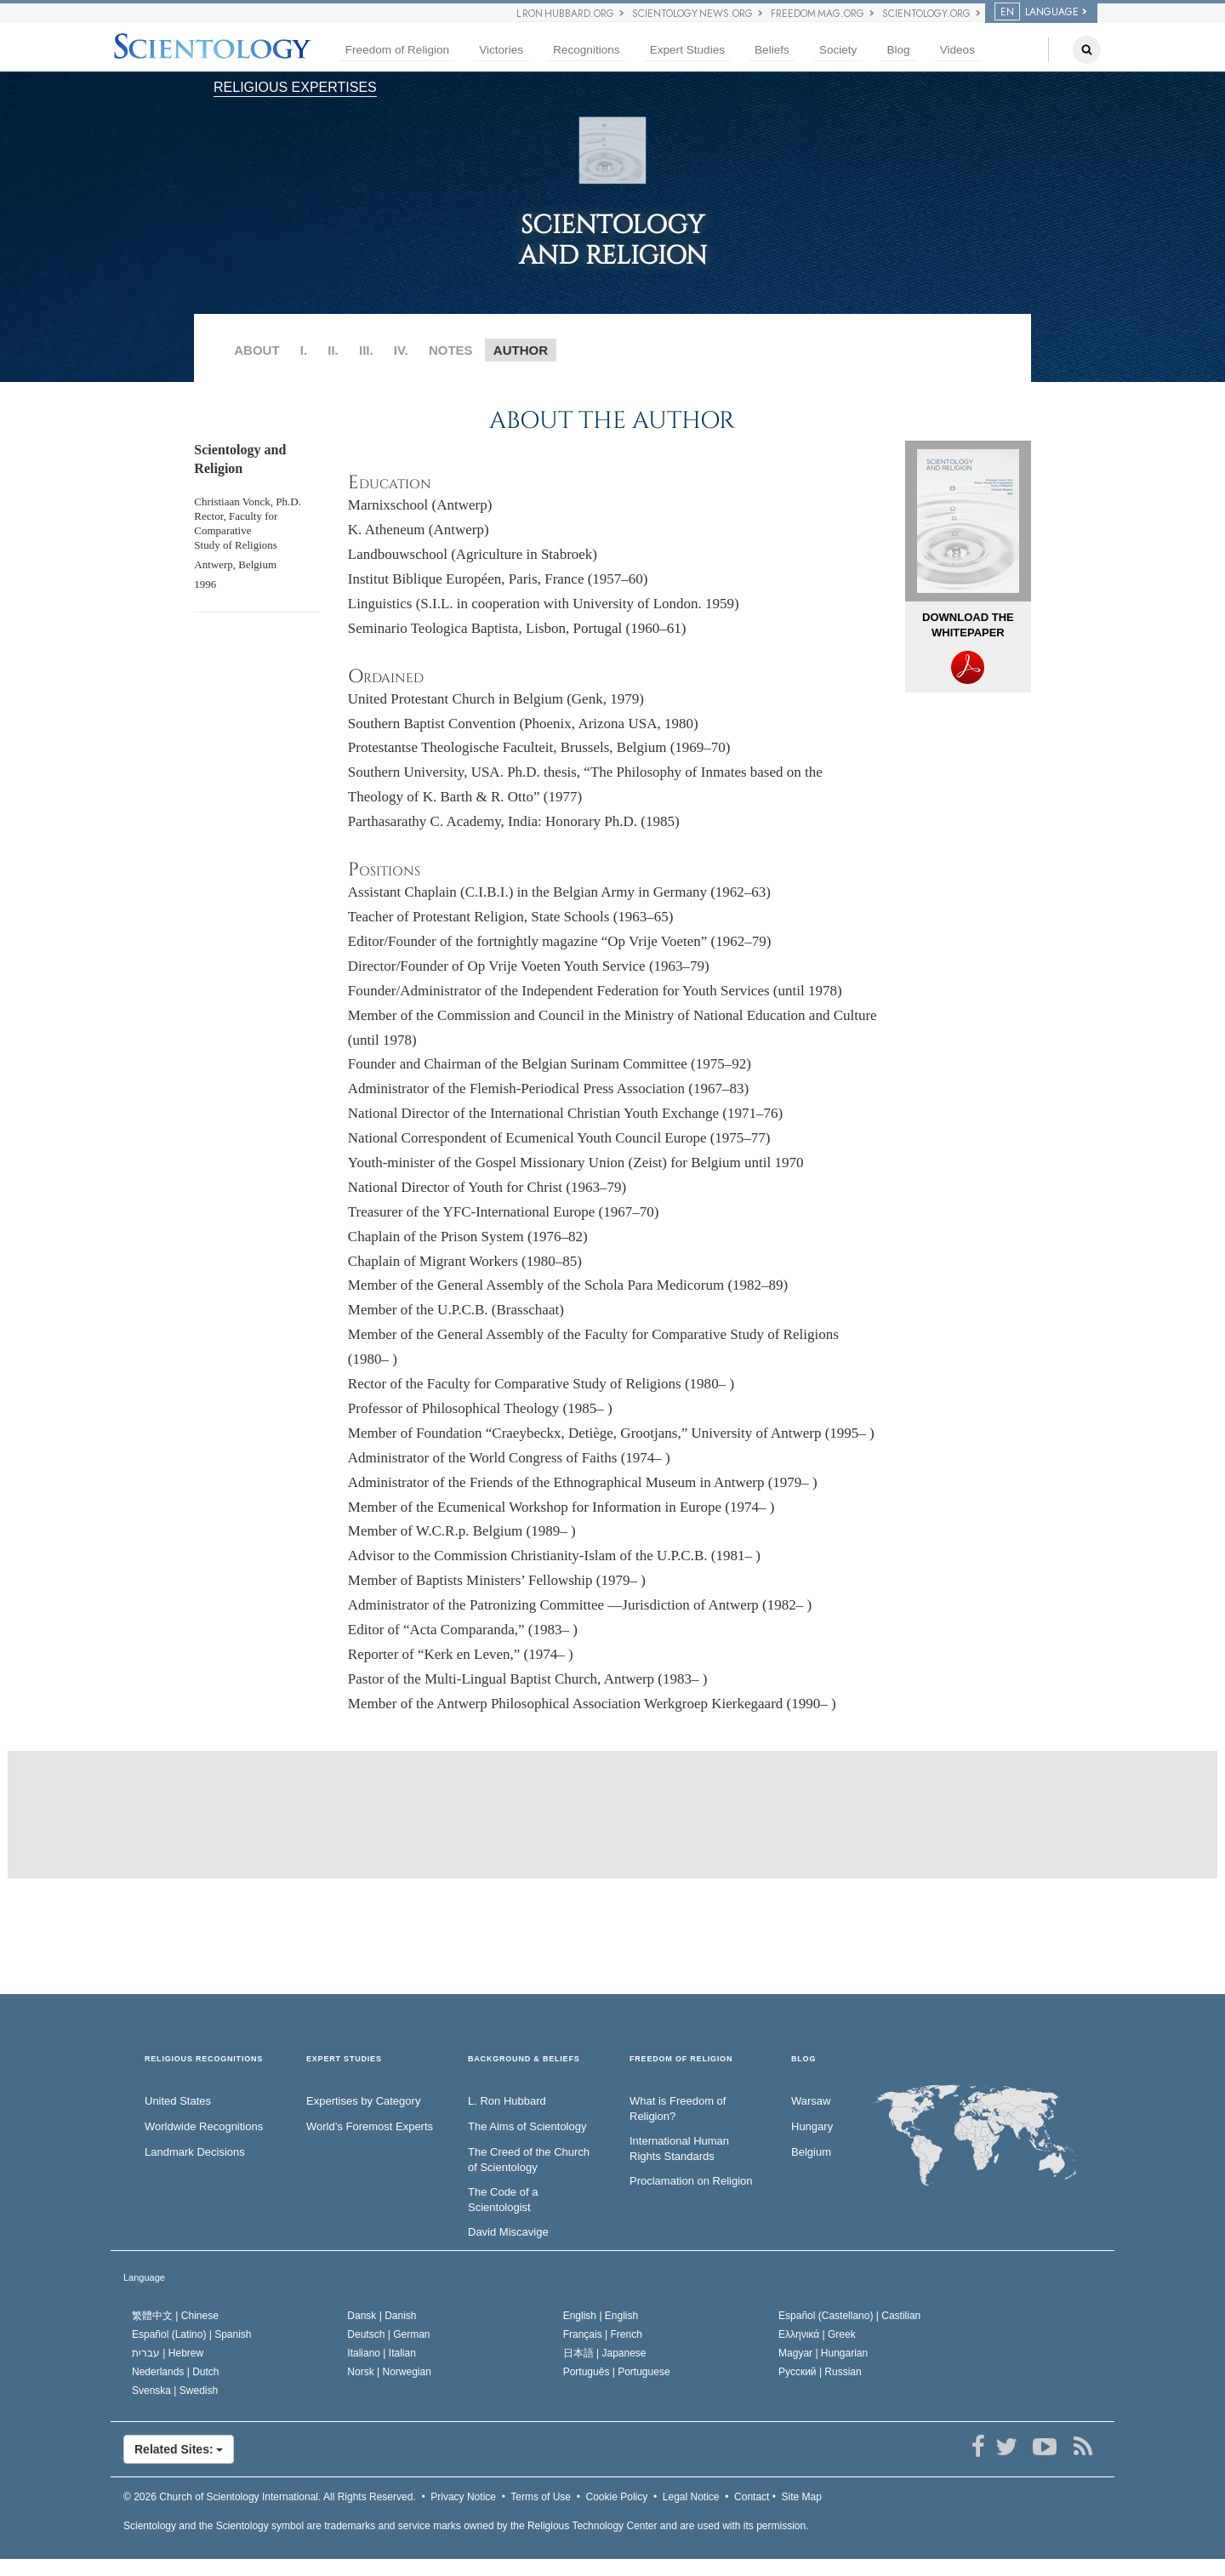 Image resolution: width=1225 pixels, height=2576 pixels. What do you see at coordinates (1036, 12) in the screenshot?
I see `LANGUAGE` at bounding box center [1036, 12].